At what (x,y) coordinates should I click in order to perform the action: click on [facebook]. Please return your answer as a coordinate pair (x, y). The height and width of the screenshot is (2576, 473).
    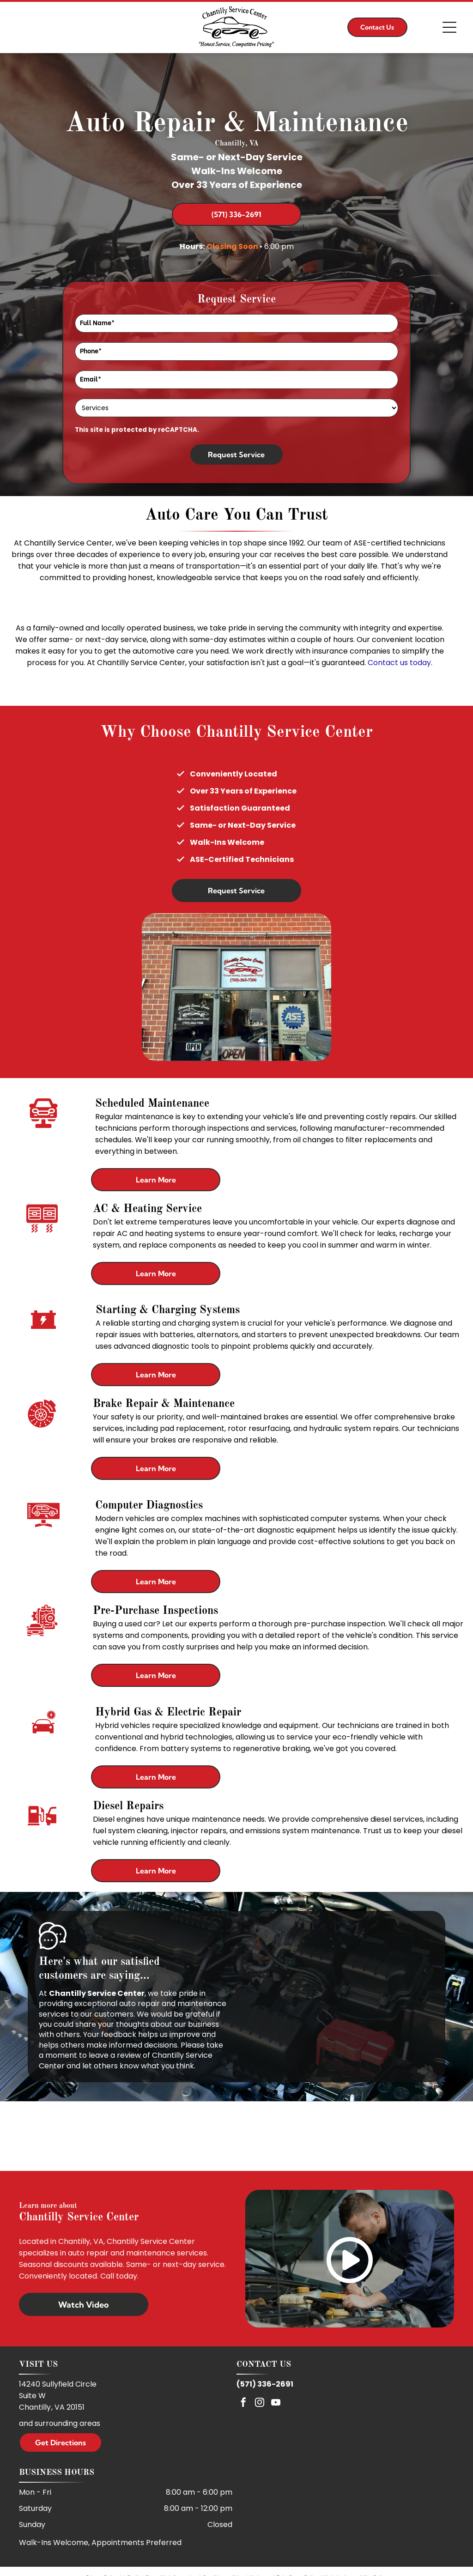
    Looking at the image, I should click on (243, 2403).